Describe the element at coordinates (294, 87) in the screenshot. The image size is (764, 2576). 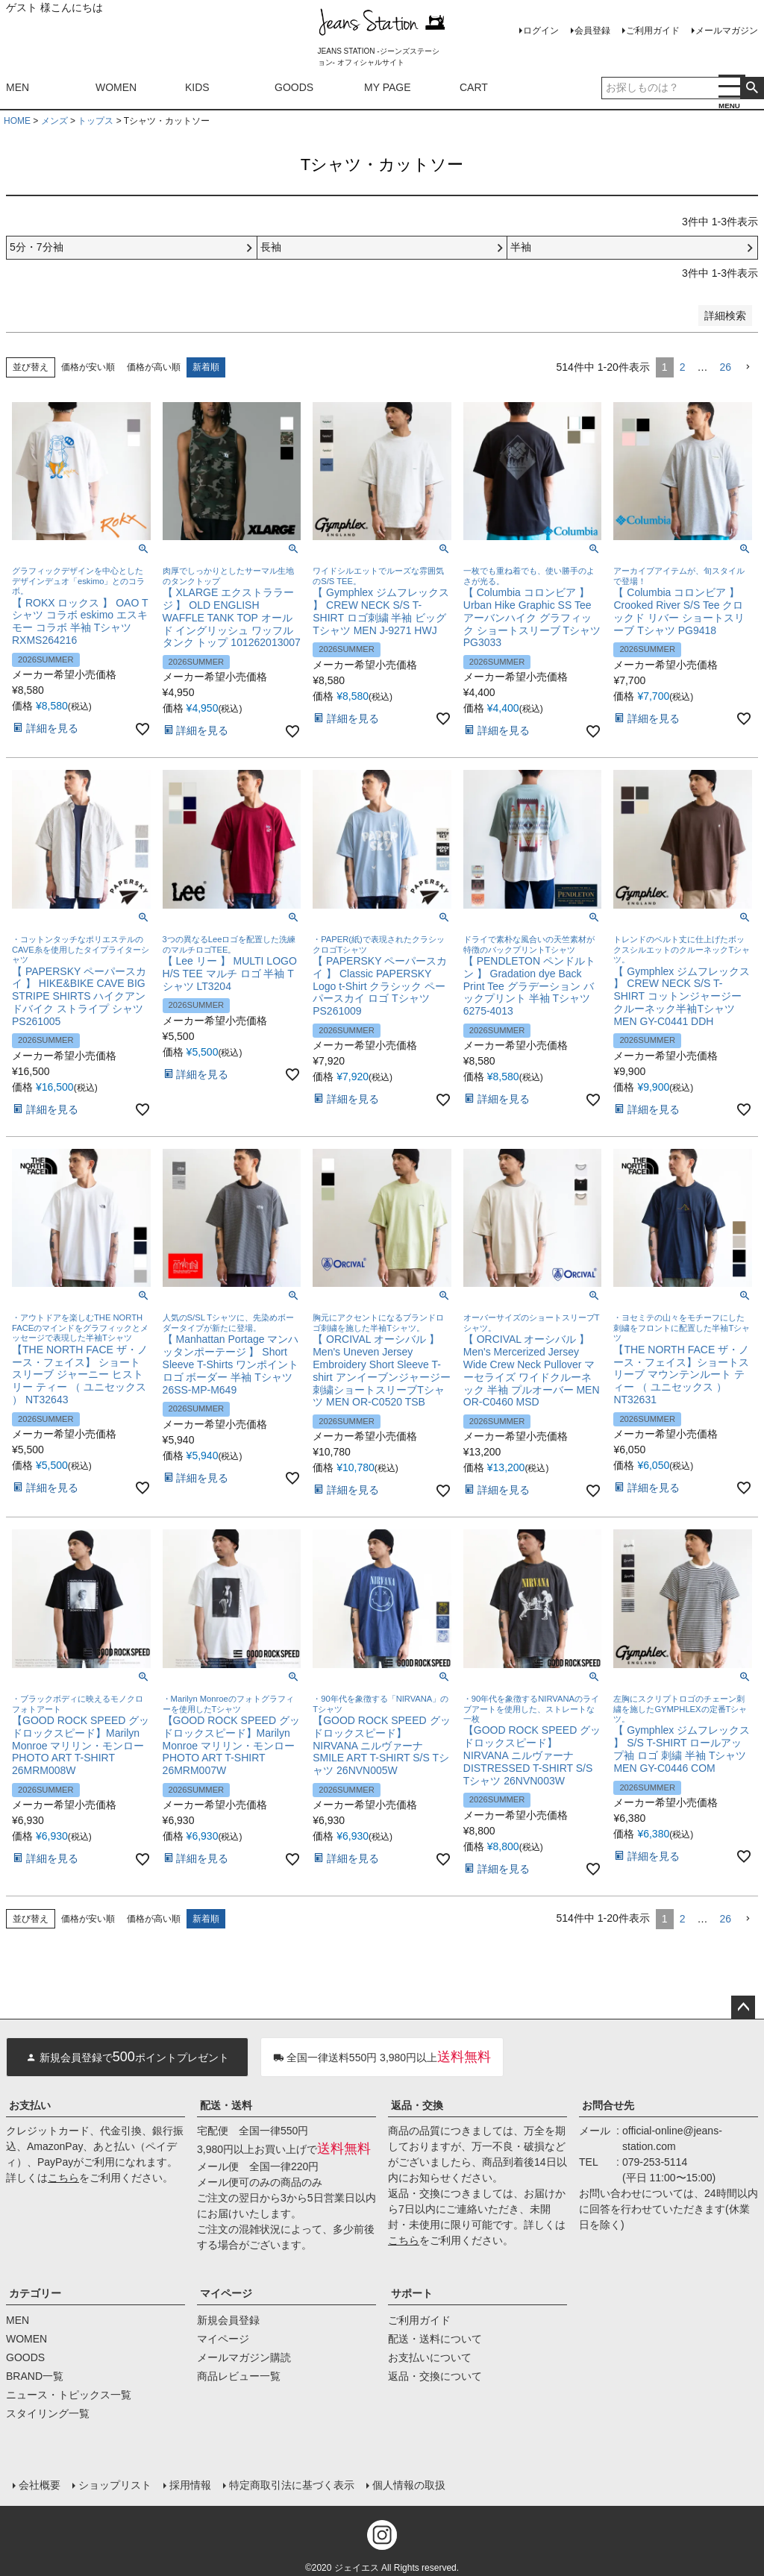
I see `GOODS` at that location.